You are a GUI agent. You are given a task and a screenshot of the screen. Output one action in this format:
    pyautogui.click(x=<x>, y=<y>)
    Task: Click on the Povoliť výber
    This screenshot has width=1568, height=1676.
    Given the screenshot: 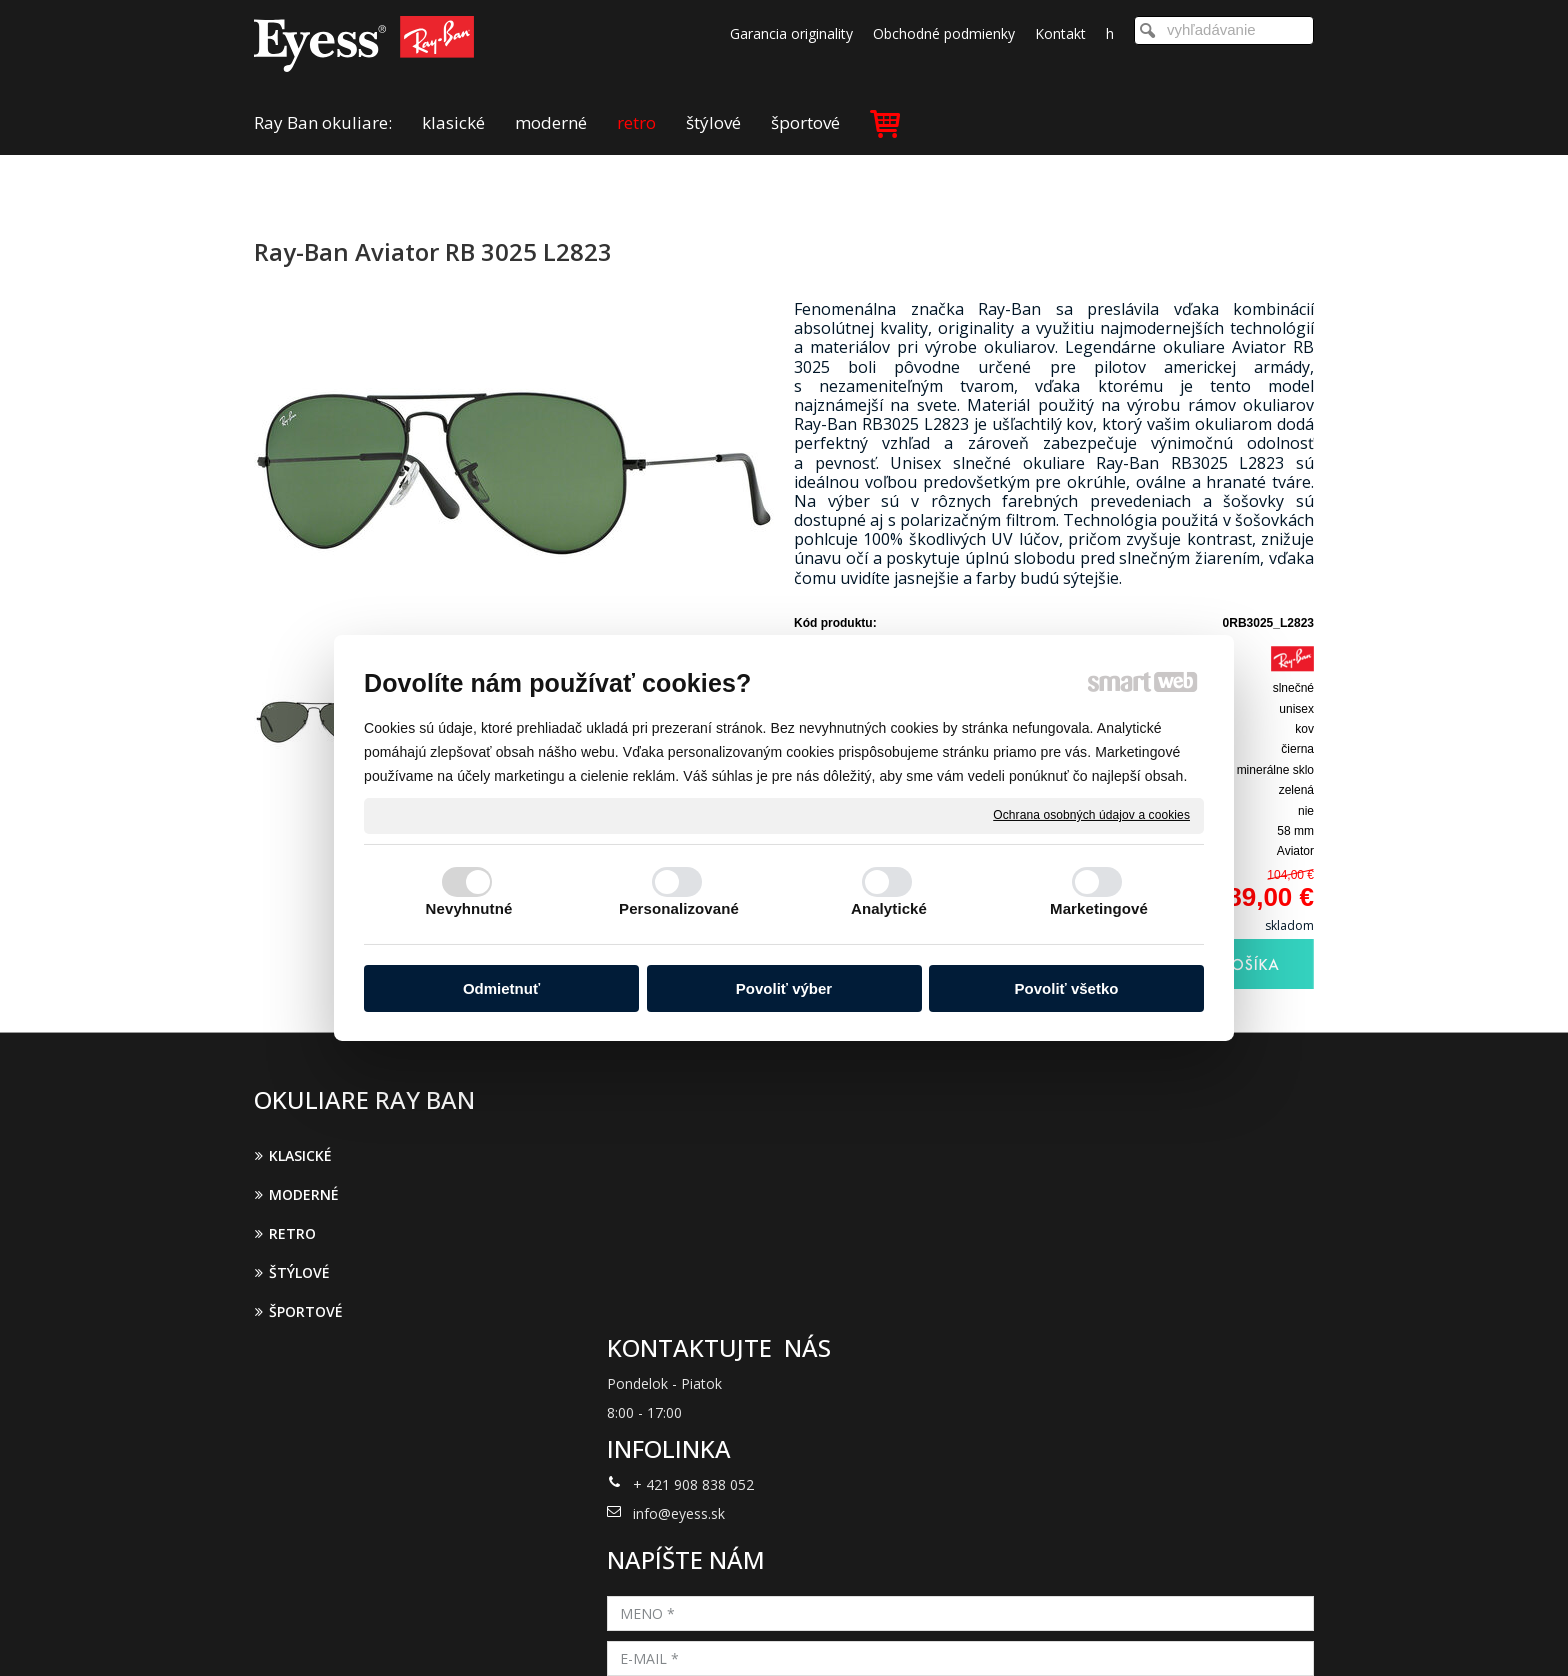 What is the action you would take?
    pyautogui.click(x=784, y=988)
    